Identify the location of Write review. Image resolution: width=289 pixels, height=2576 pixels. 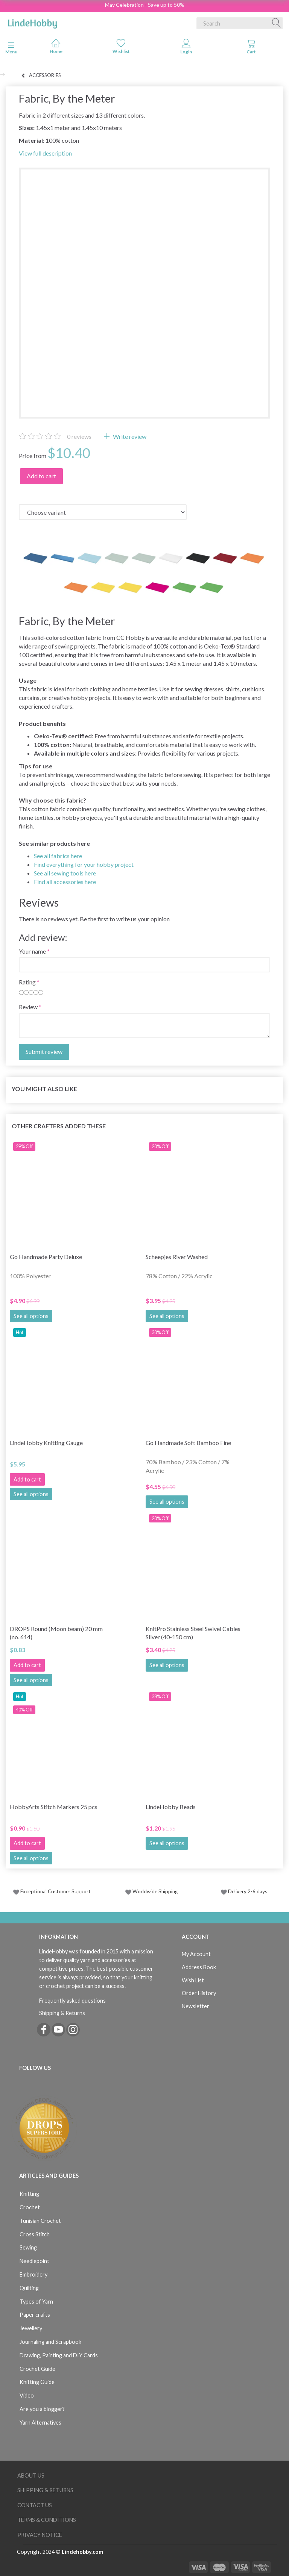
(129, 436).